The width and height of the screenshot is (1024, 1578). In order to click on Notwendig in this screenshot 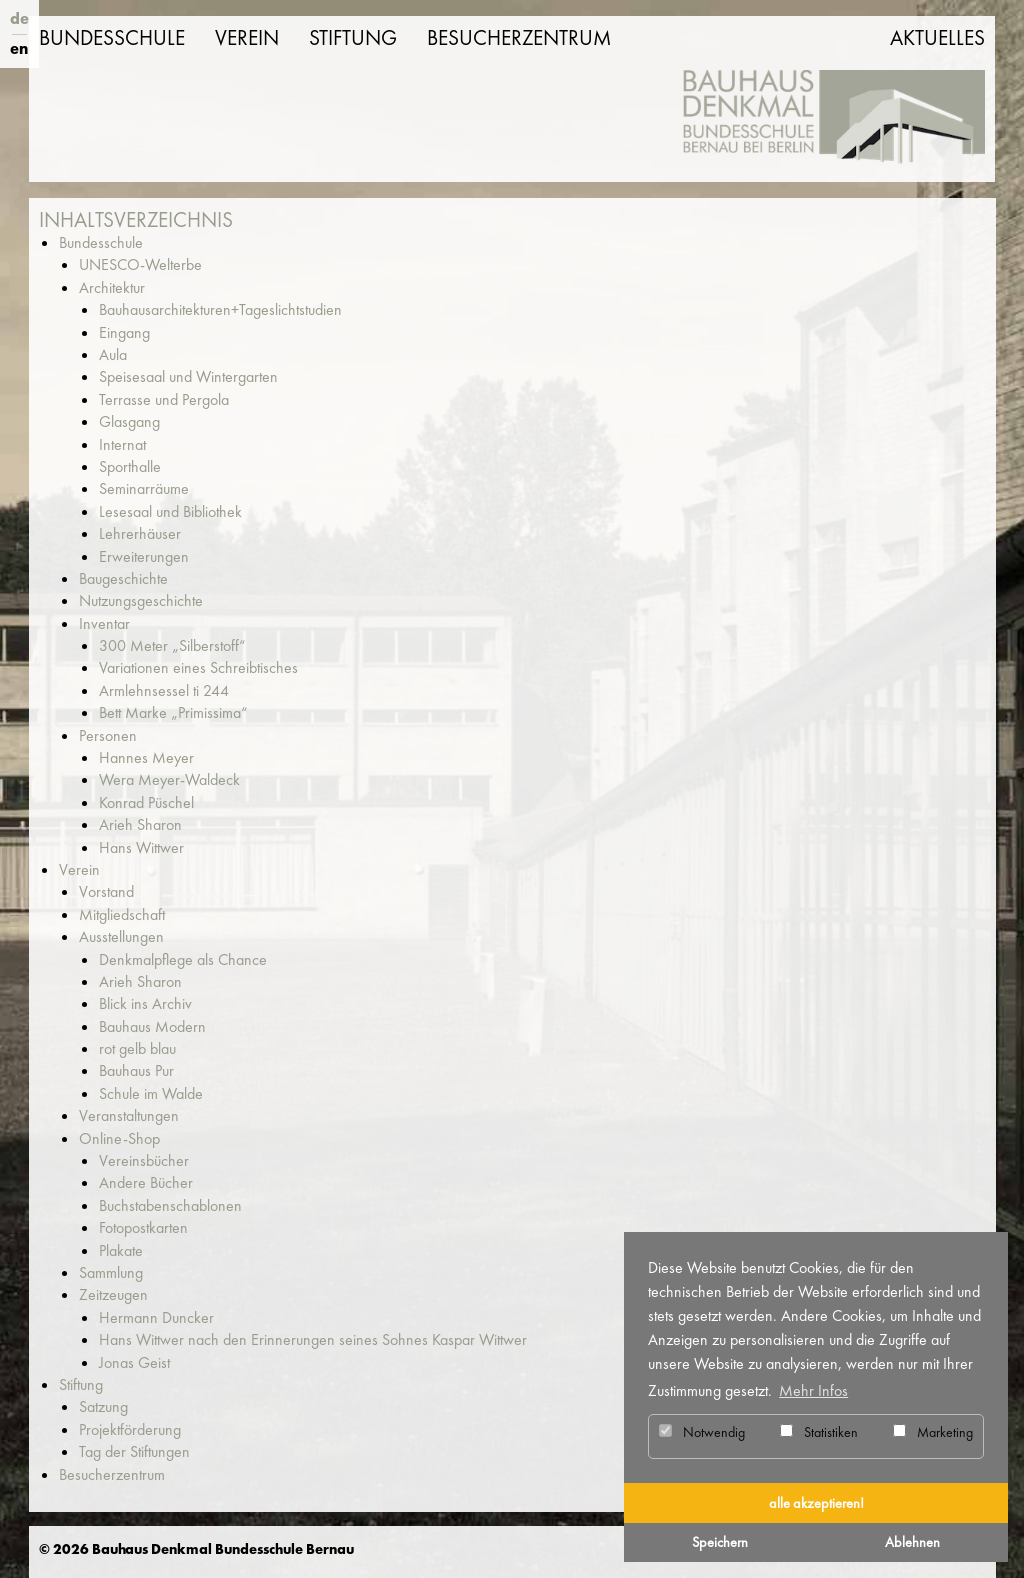, I will do `click(702, 1432)`.